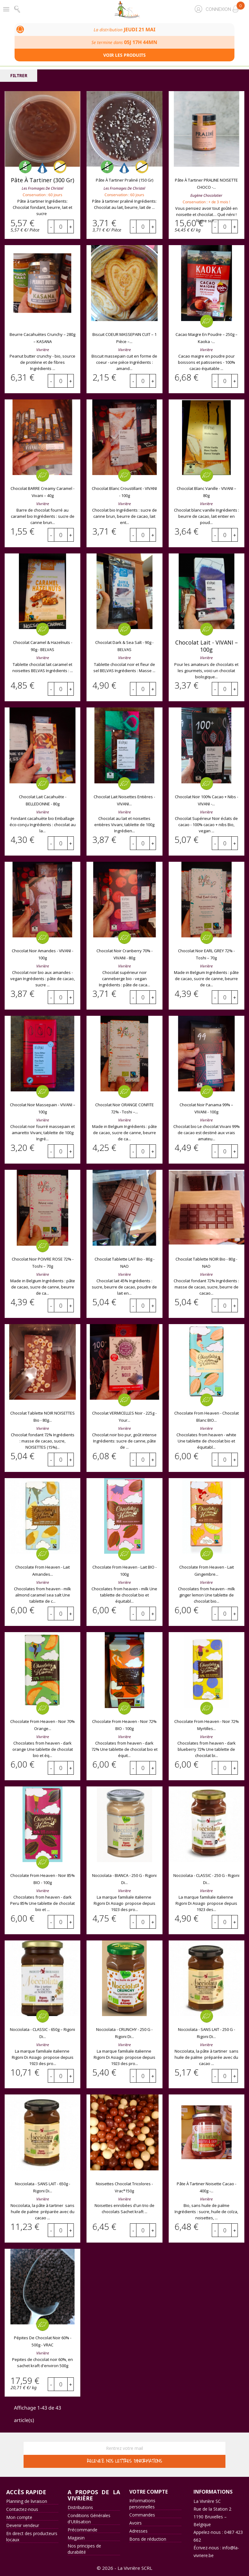  Describe the element at coordinates (80, 2507) in the screenshot. I see `Distributions` at that location.